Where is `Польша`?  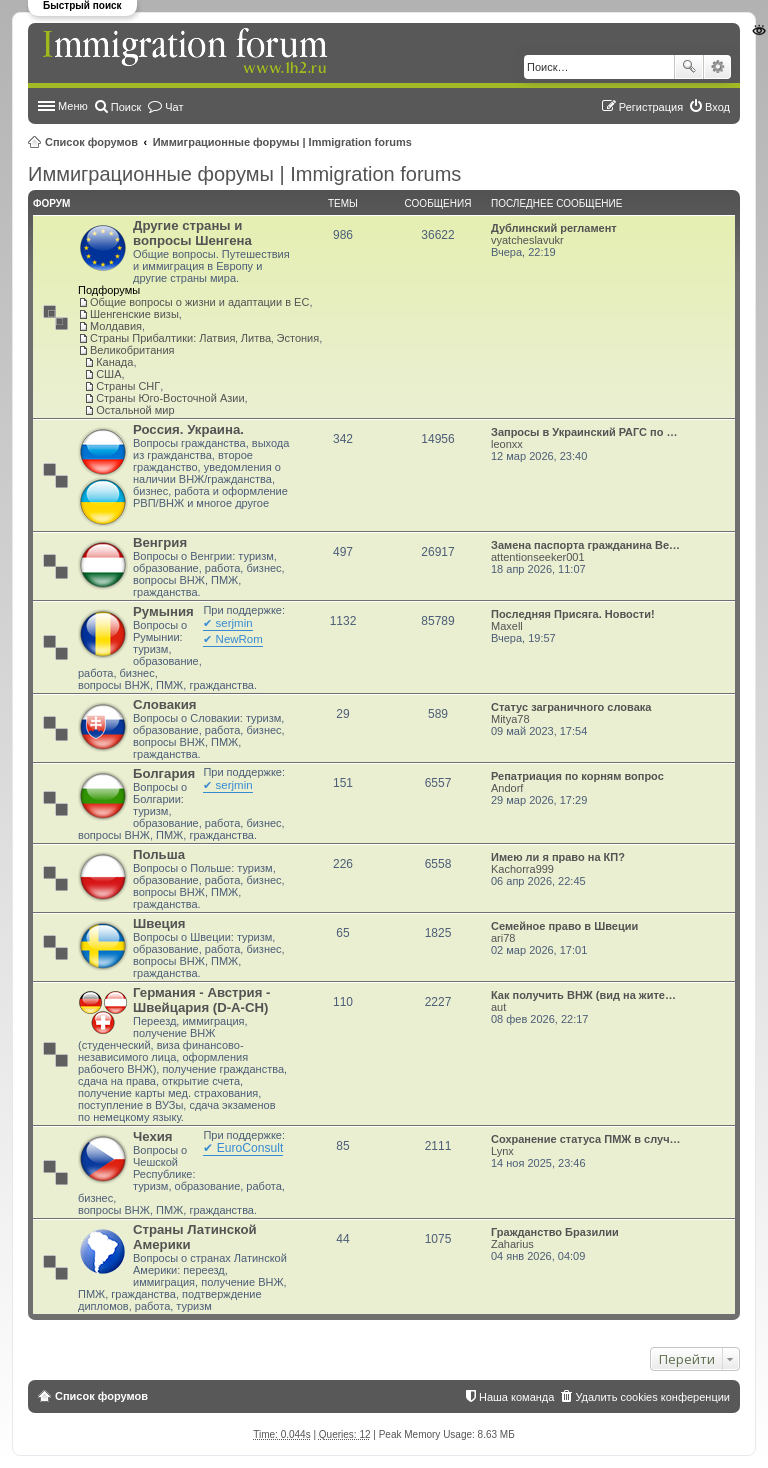
Польша is located at coordinates (159, 854).